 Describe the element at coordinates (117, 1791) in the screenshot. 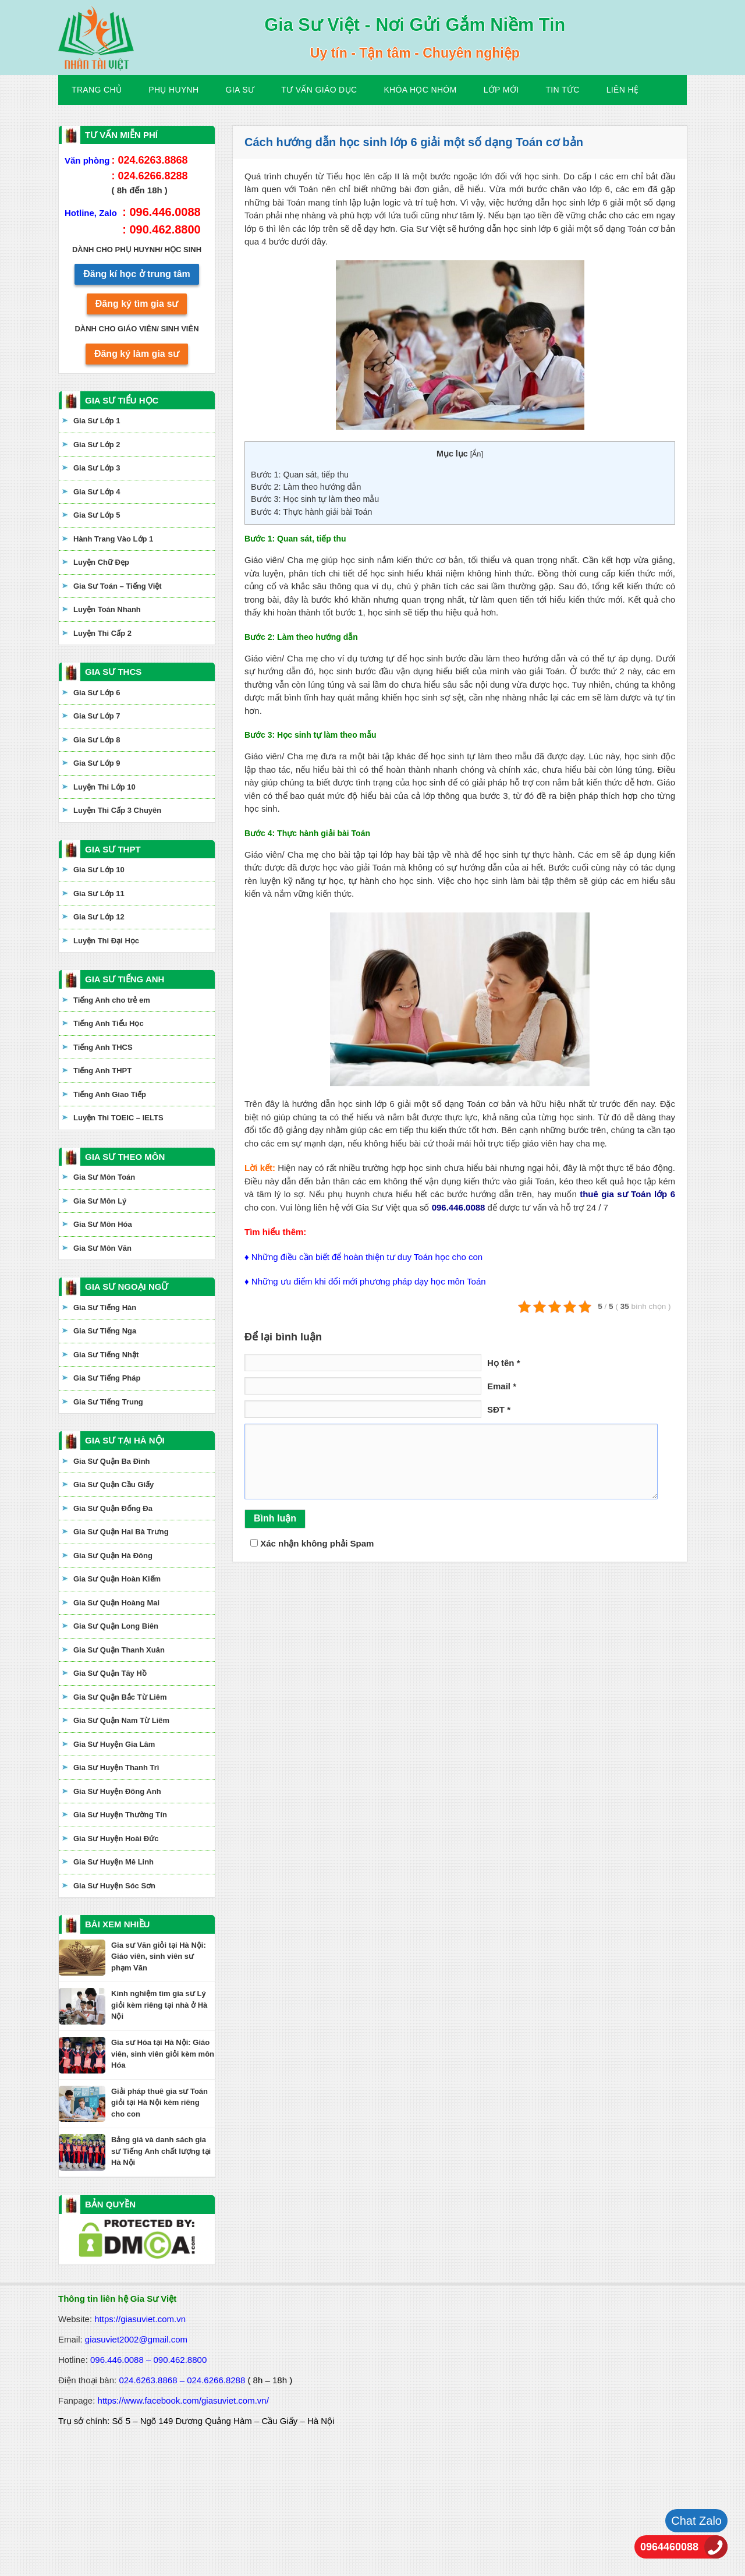

I see `Gia Sư Huyện Đông Anh` at that location.